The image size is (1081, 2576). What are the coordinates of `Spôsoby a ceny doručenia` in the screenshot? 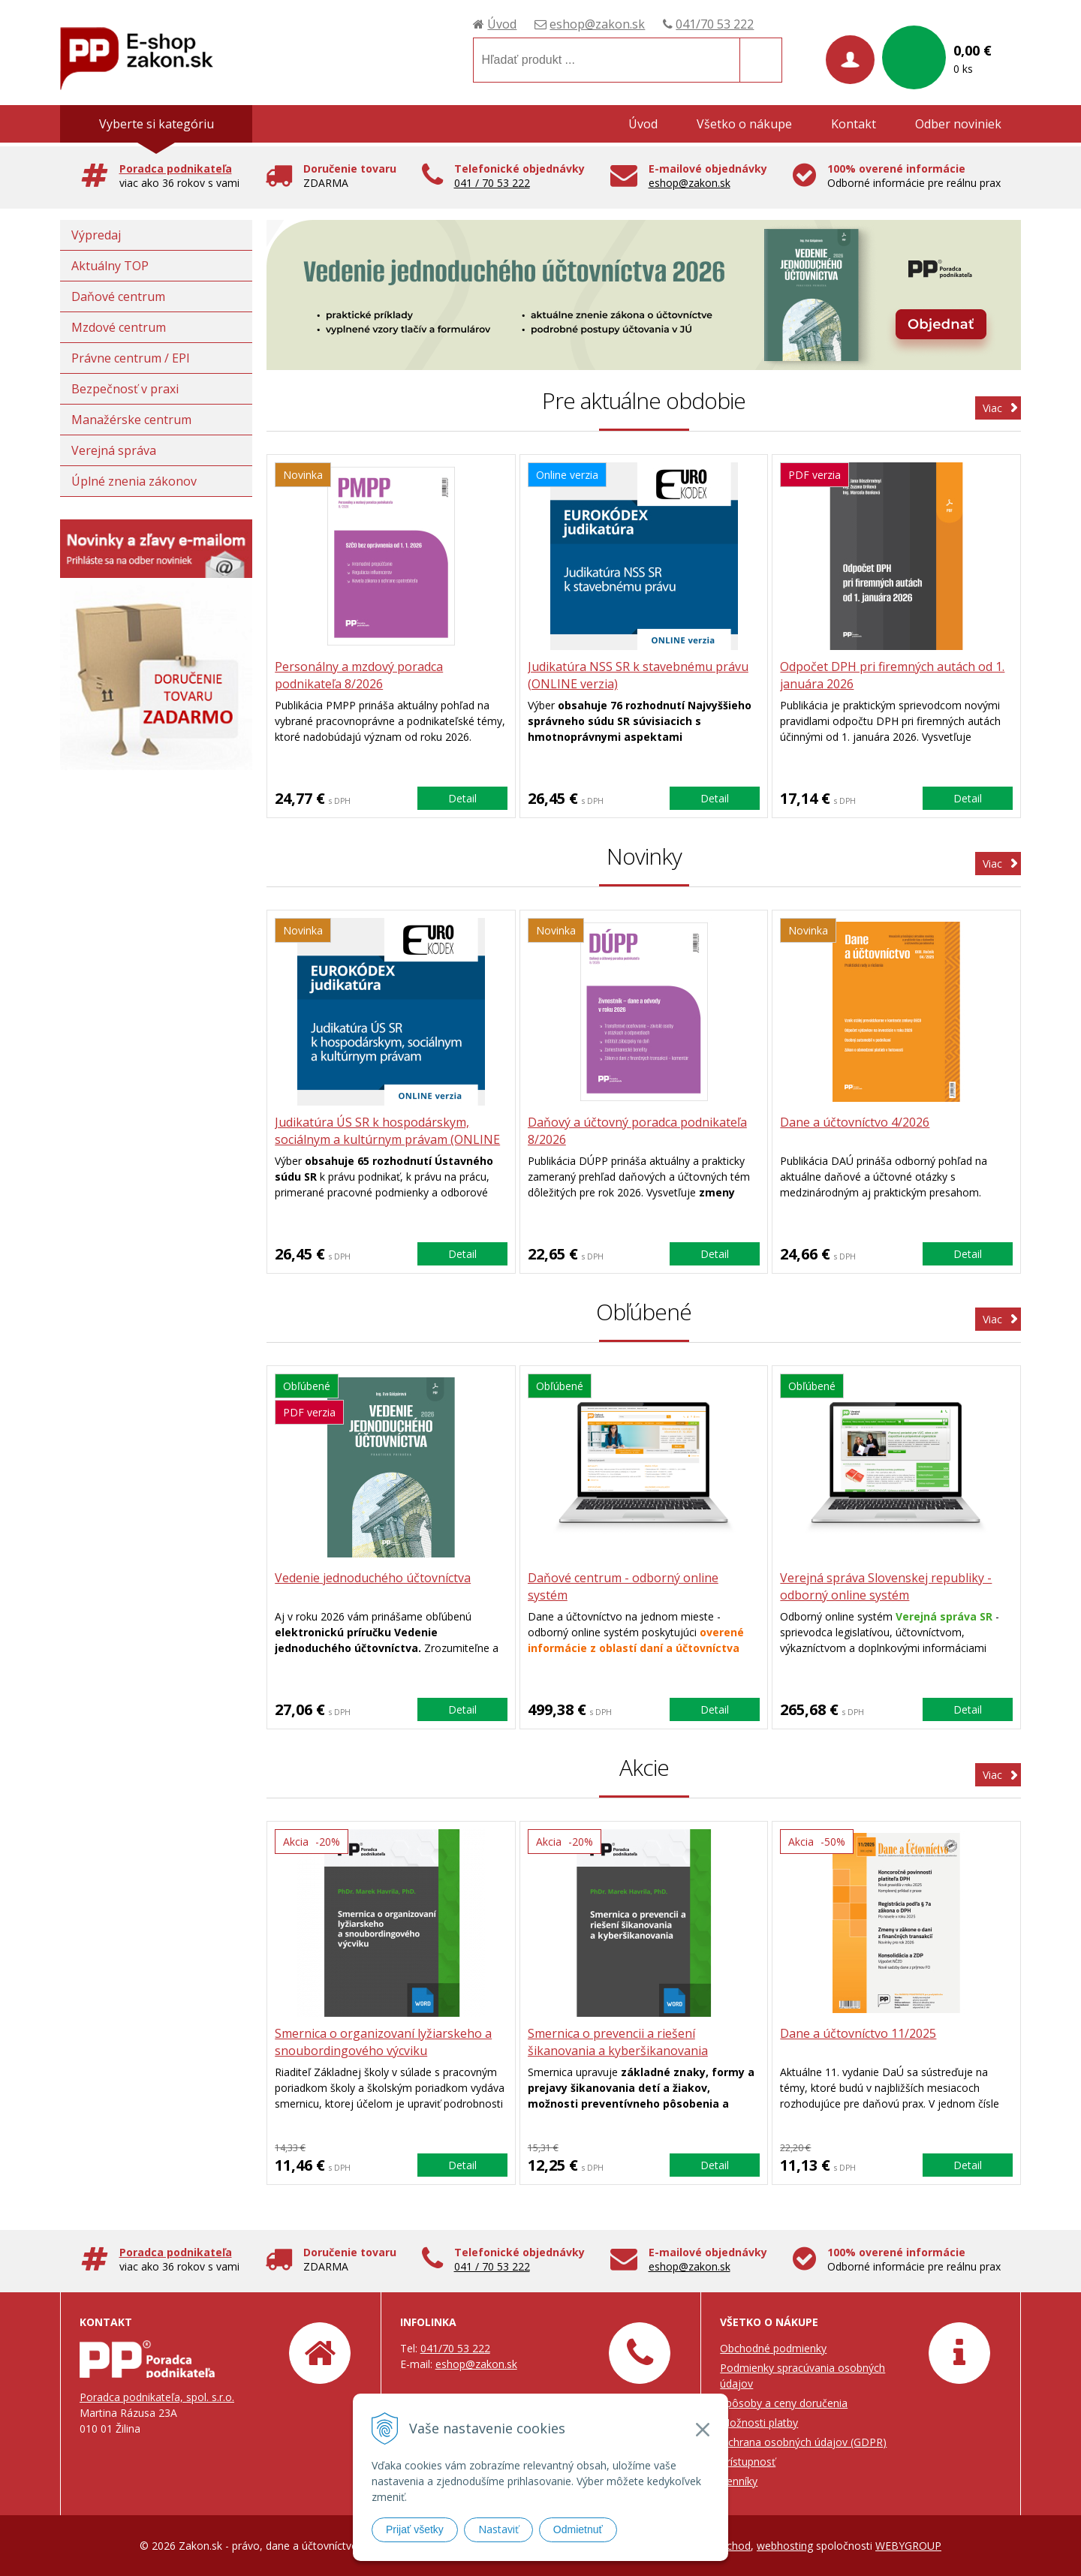 It's located at (784, 2403).